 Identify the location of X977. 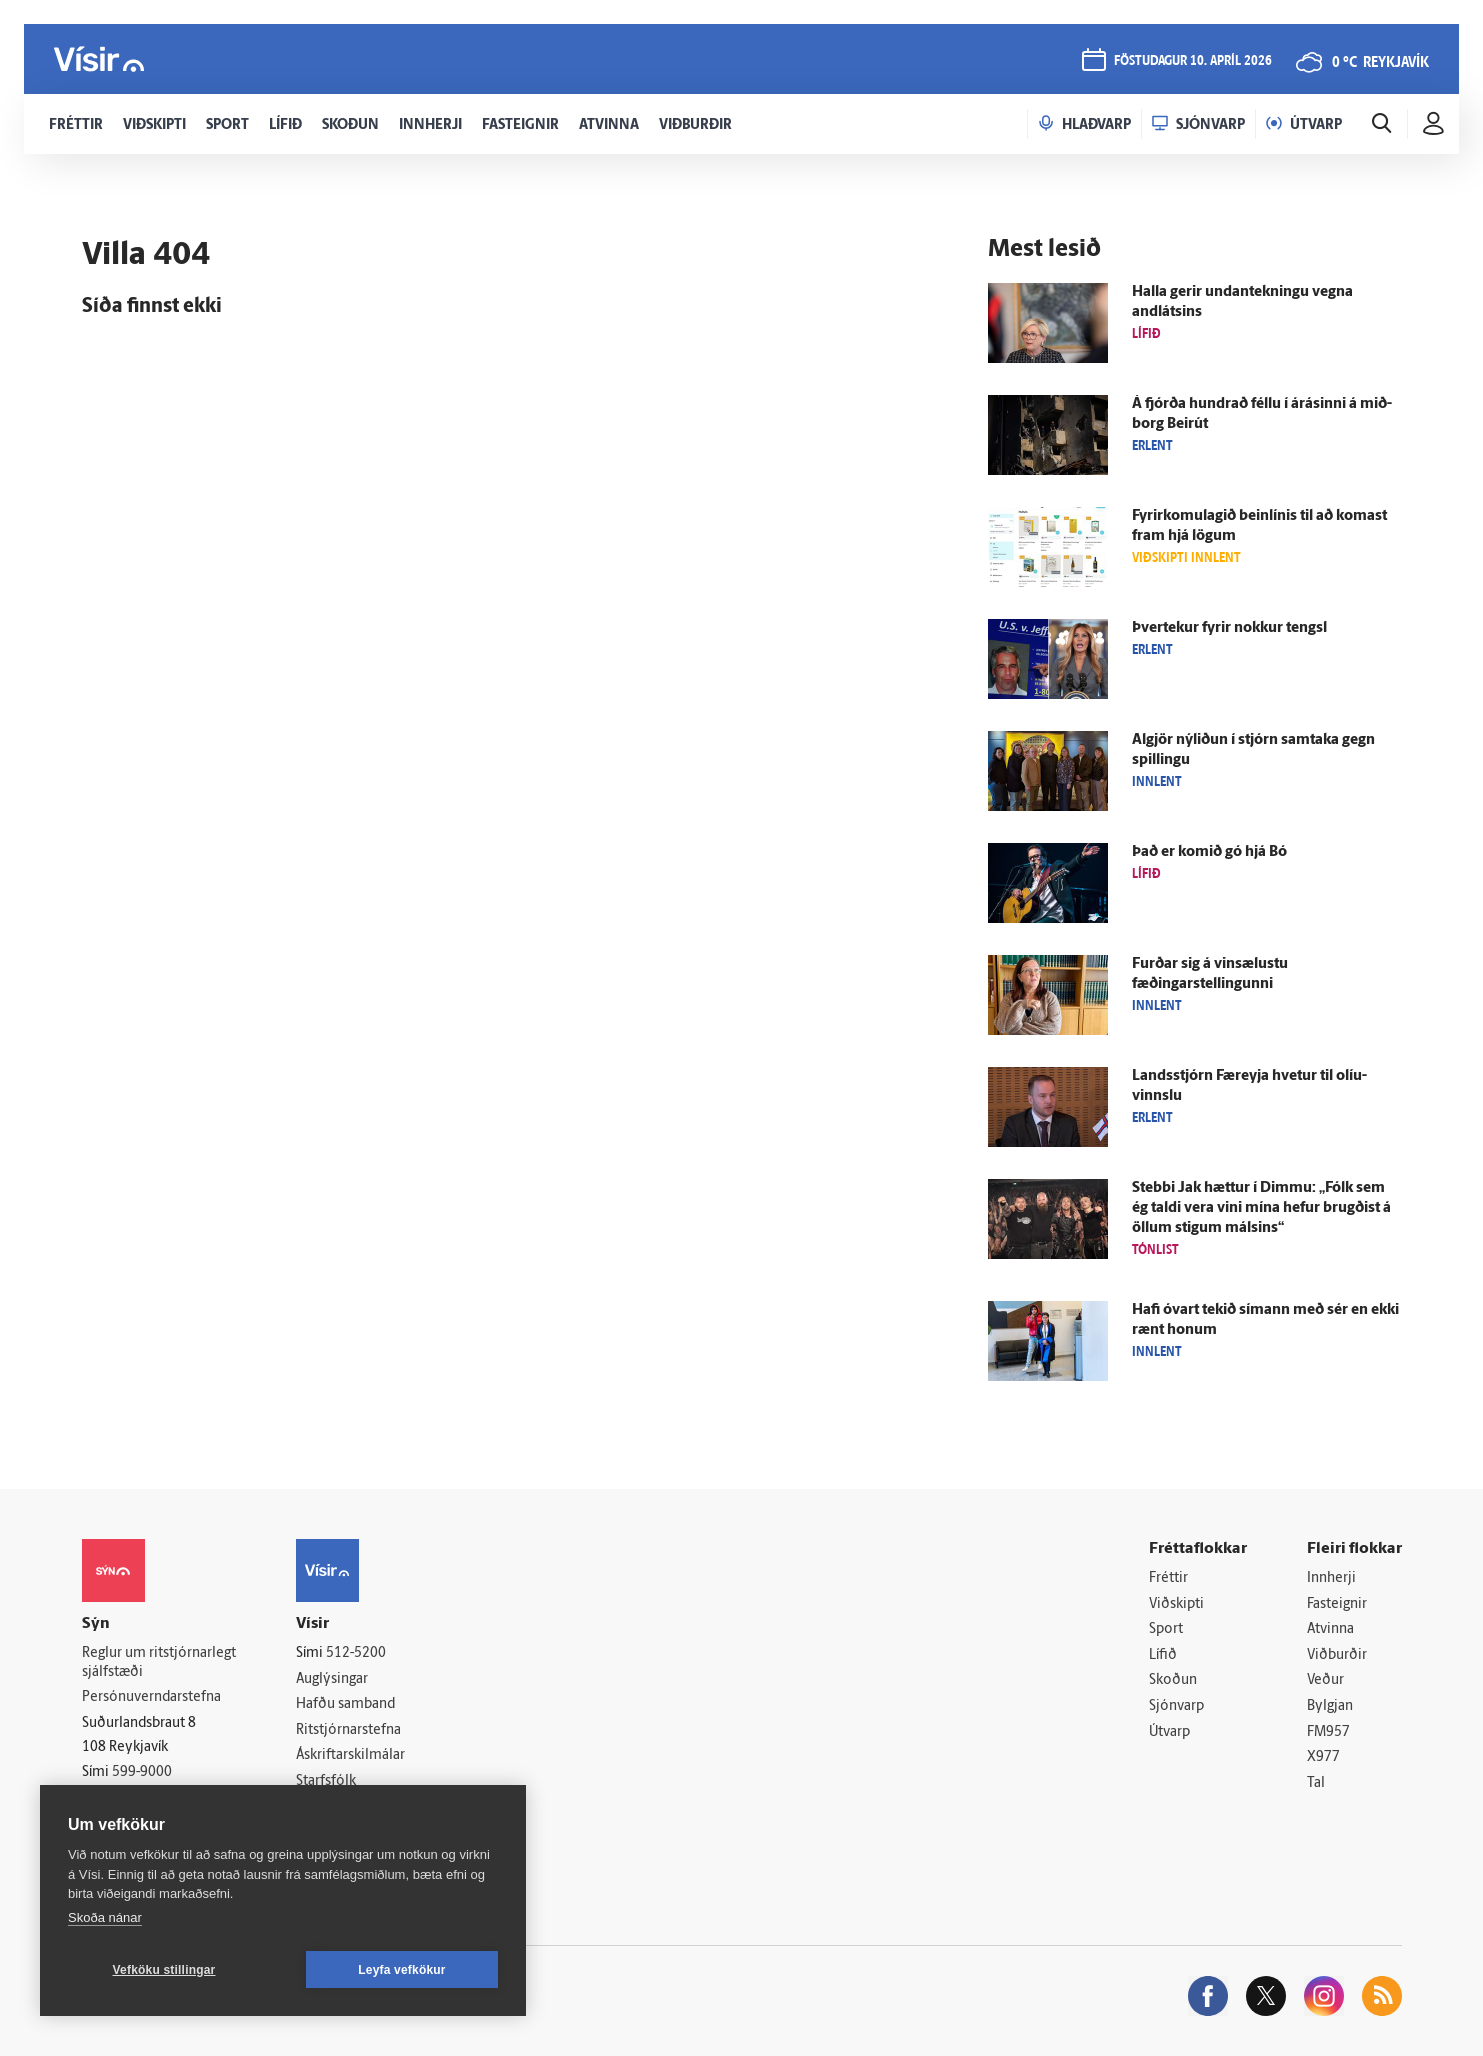
(1323, 1757).